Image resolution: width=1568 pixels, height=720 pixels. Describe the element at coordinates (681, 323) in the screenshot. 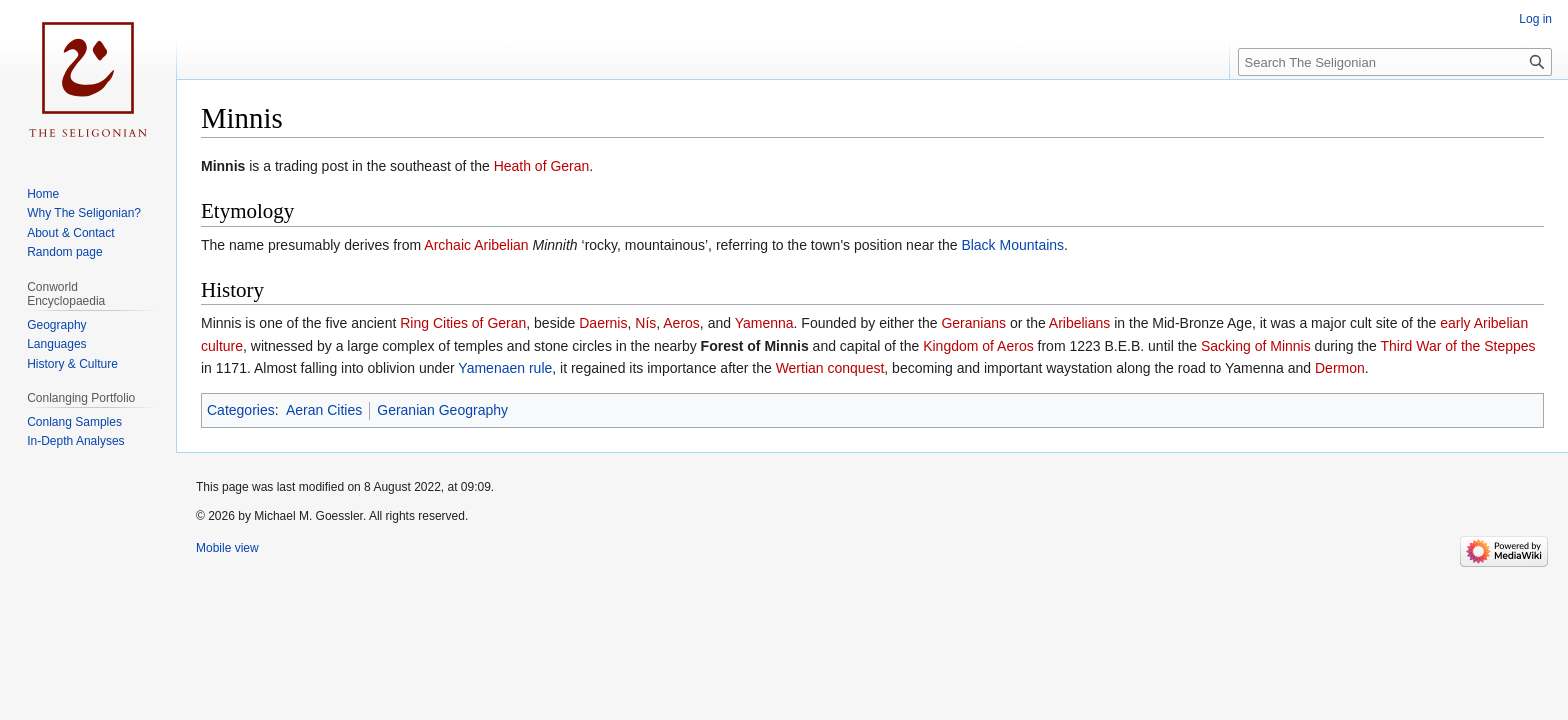

I see `Aeros` at that location.